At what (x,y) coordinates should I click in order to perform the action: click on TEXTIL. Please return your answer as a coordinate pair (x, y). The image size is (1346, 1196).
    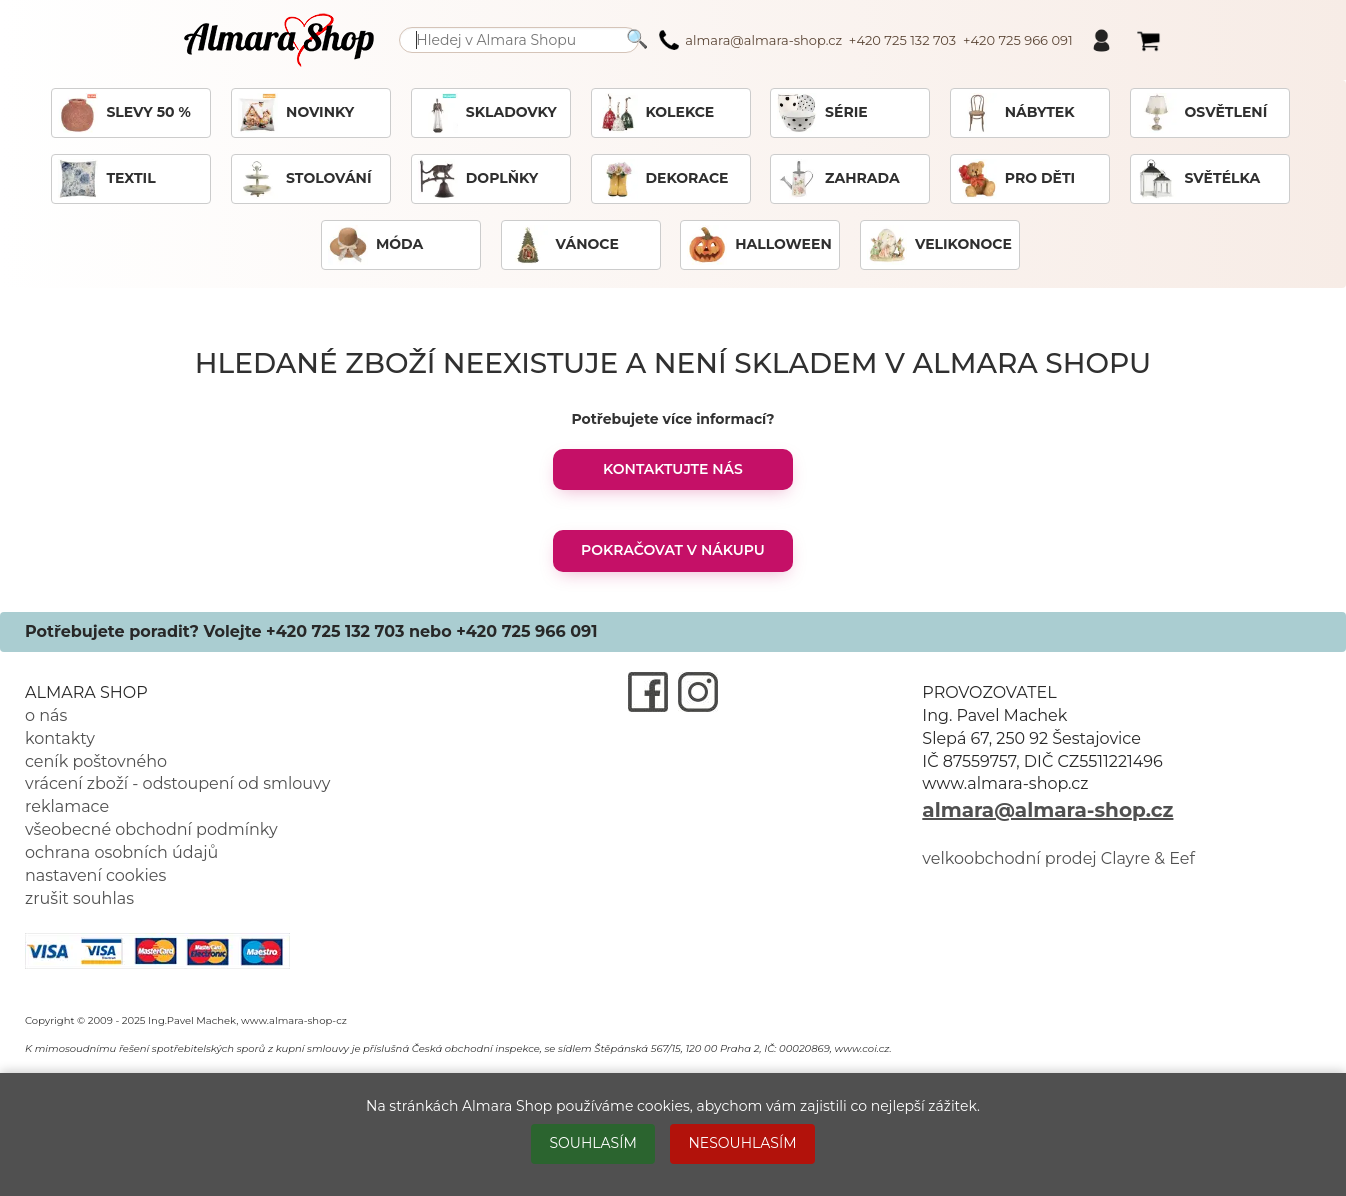
    Looking at the image, I should click on (106, 179).